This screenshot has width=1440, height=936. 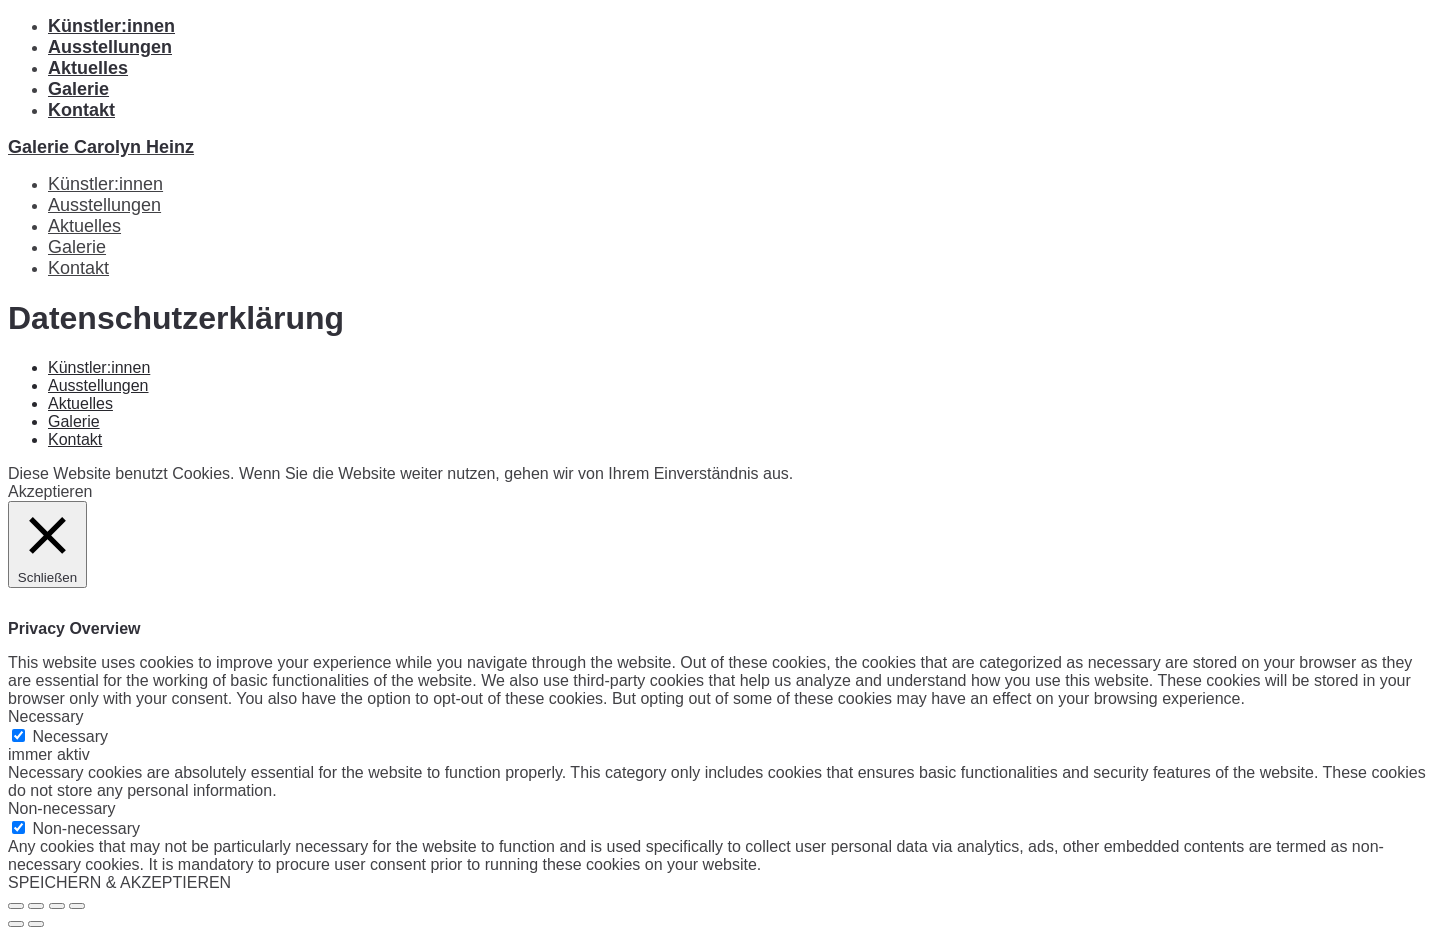 What do you see at coordinates (46, 716) in the screenshot?
I see `Necessary [button]` at bounding box center [46, 716].